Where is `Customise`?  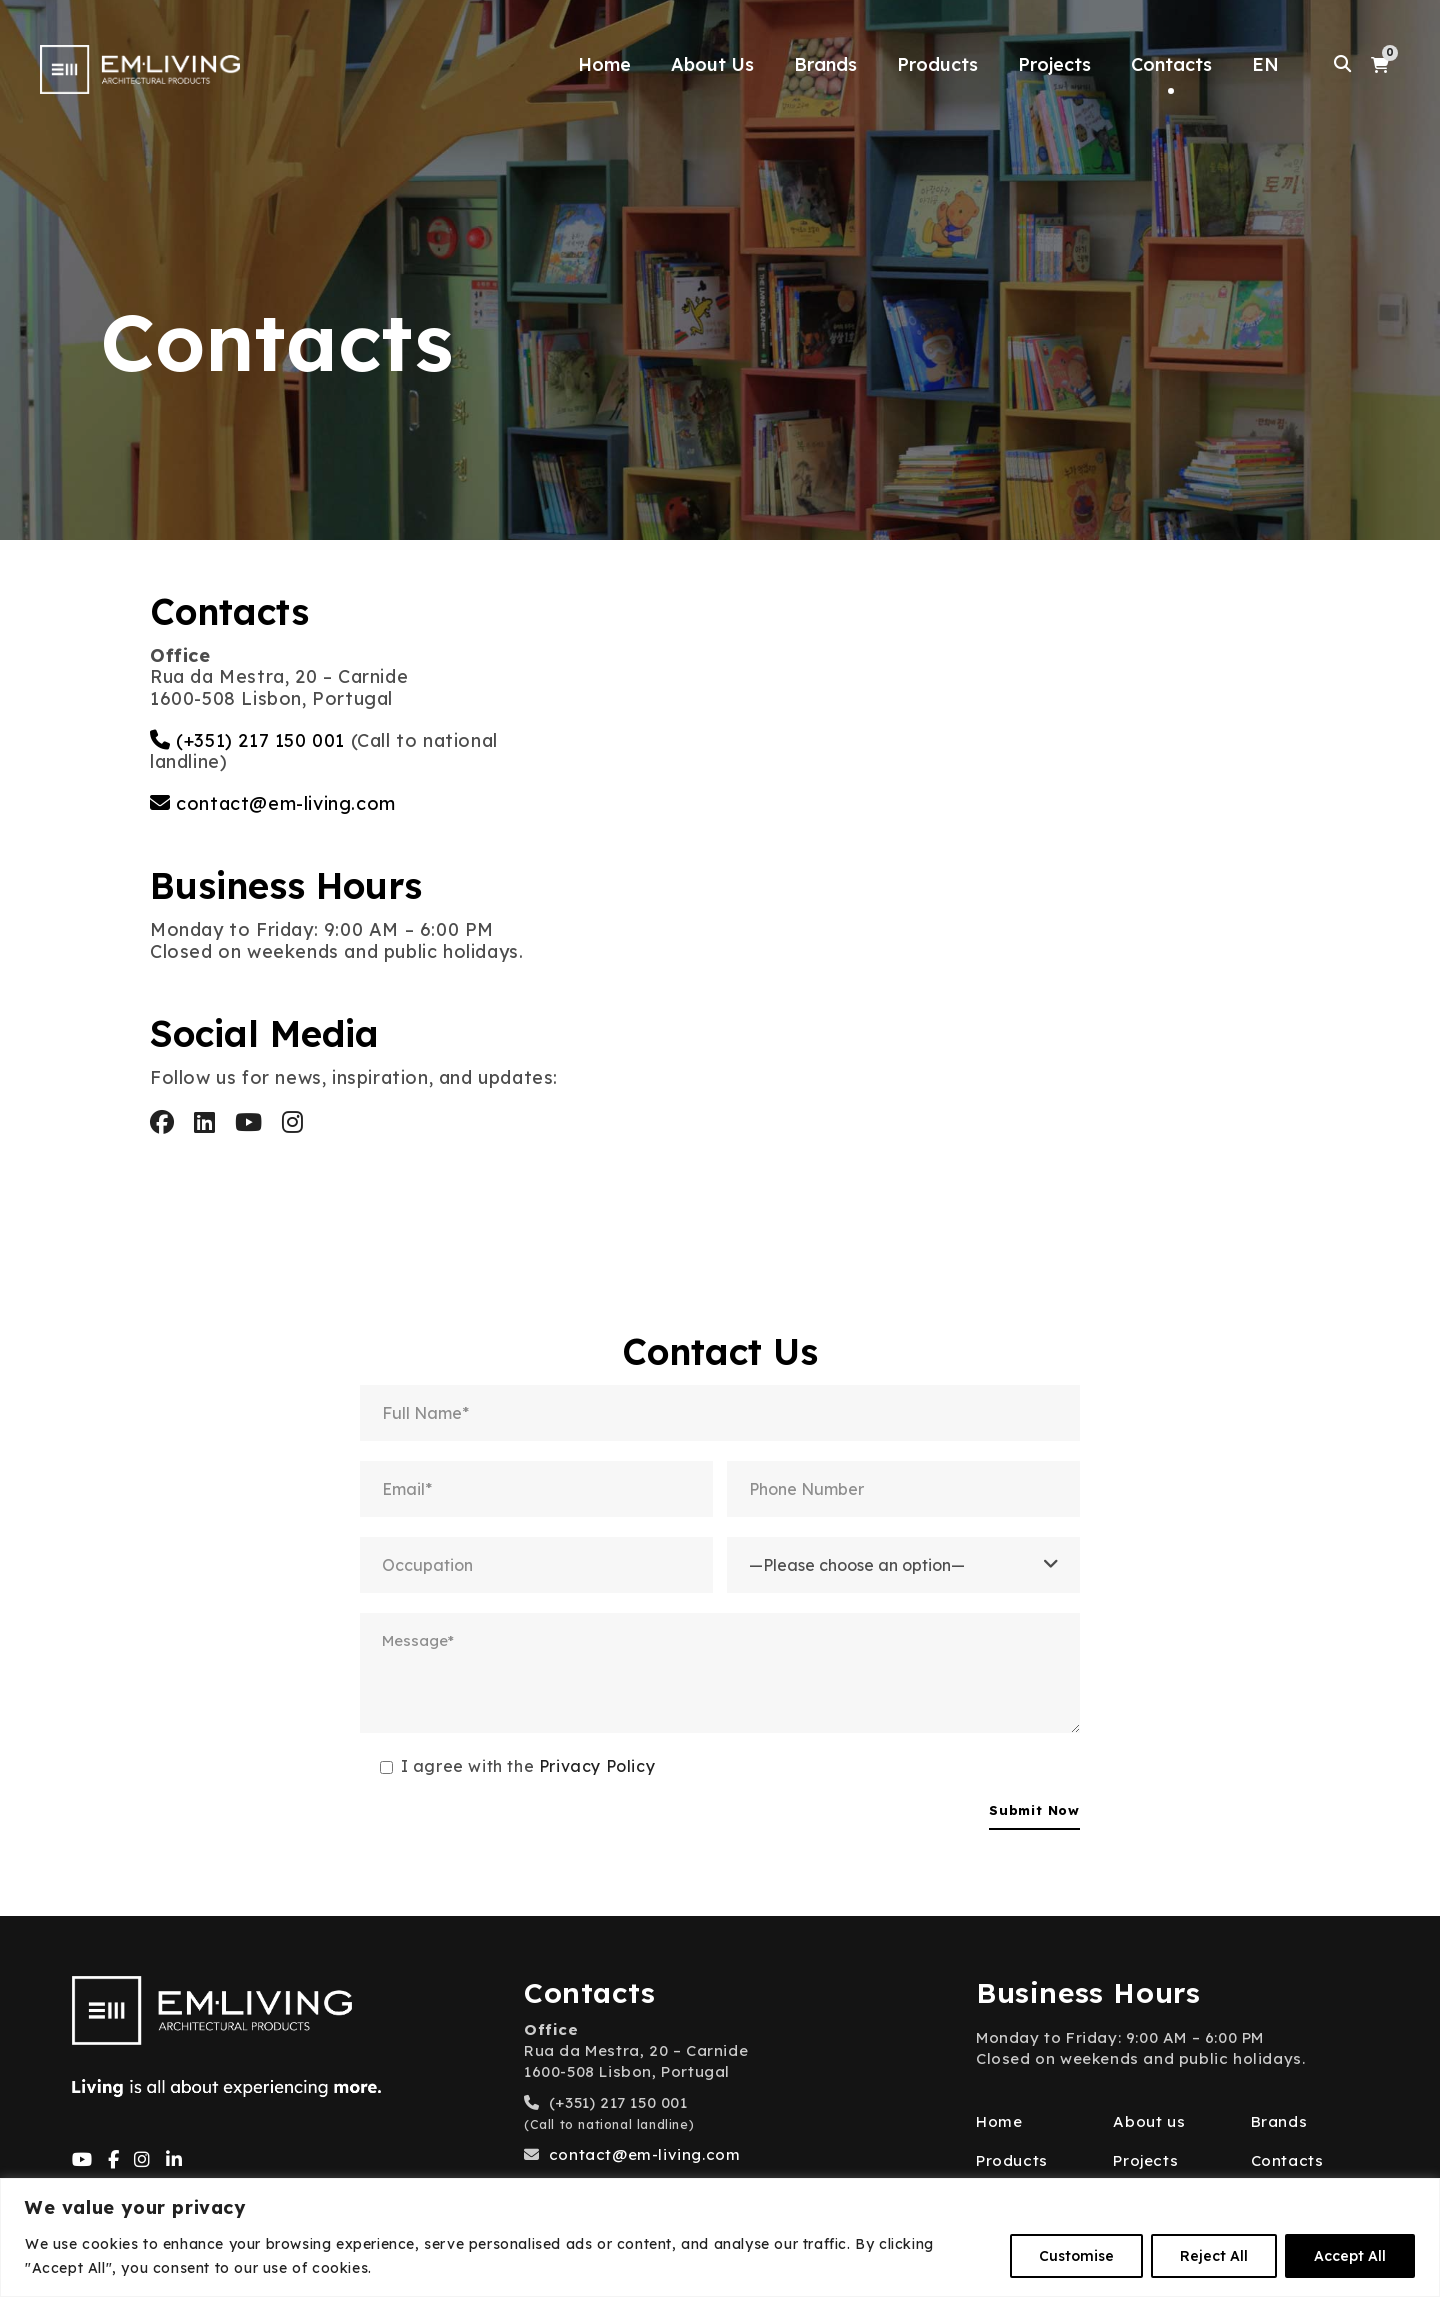
Customise is located at coordinates (1076, 2256).